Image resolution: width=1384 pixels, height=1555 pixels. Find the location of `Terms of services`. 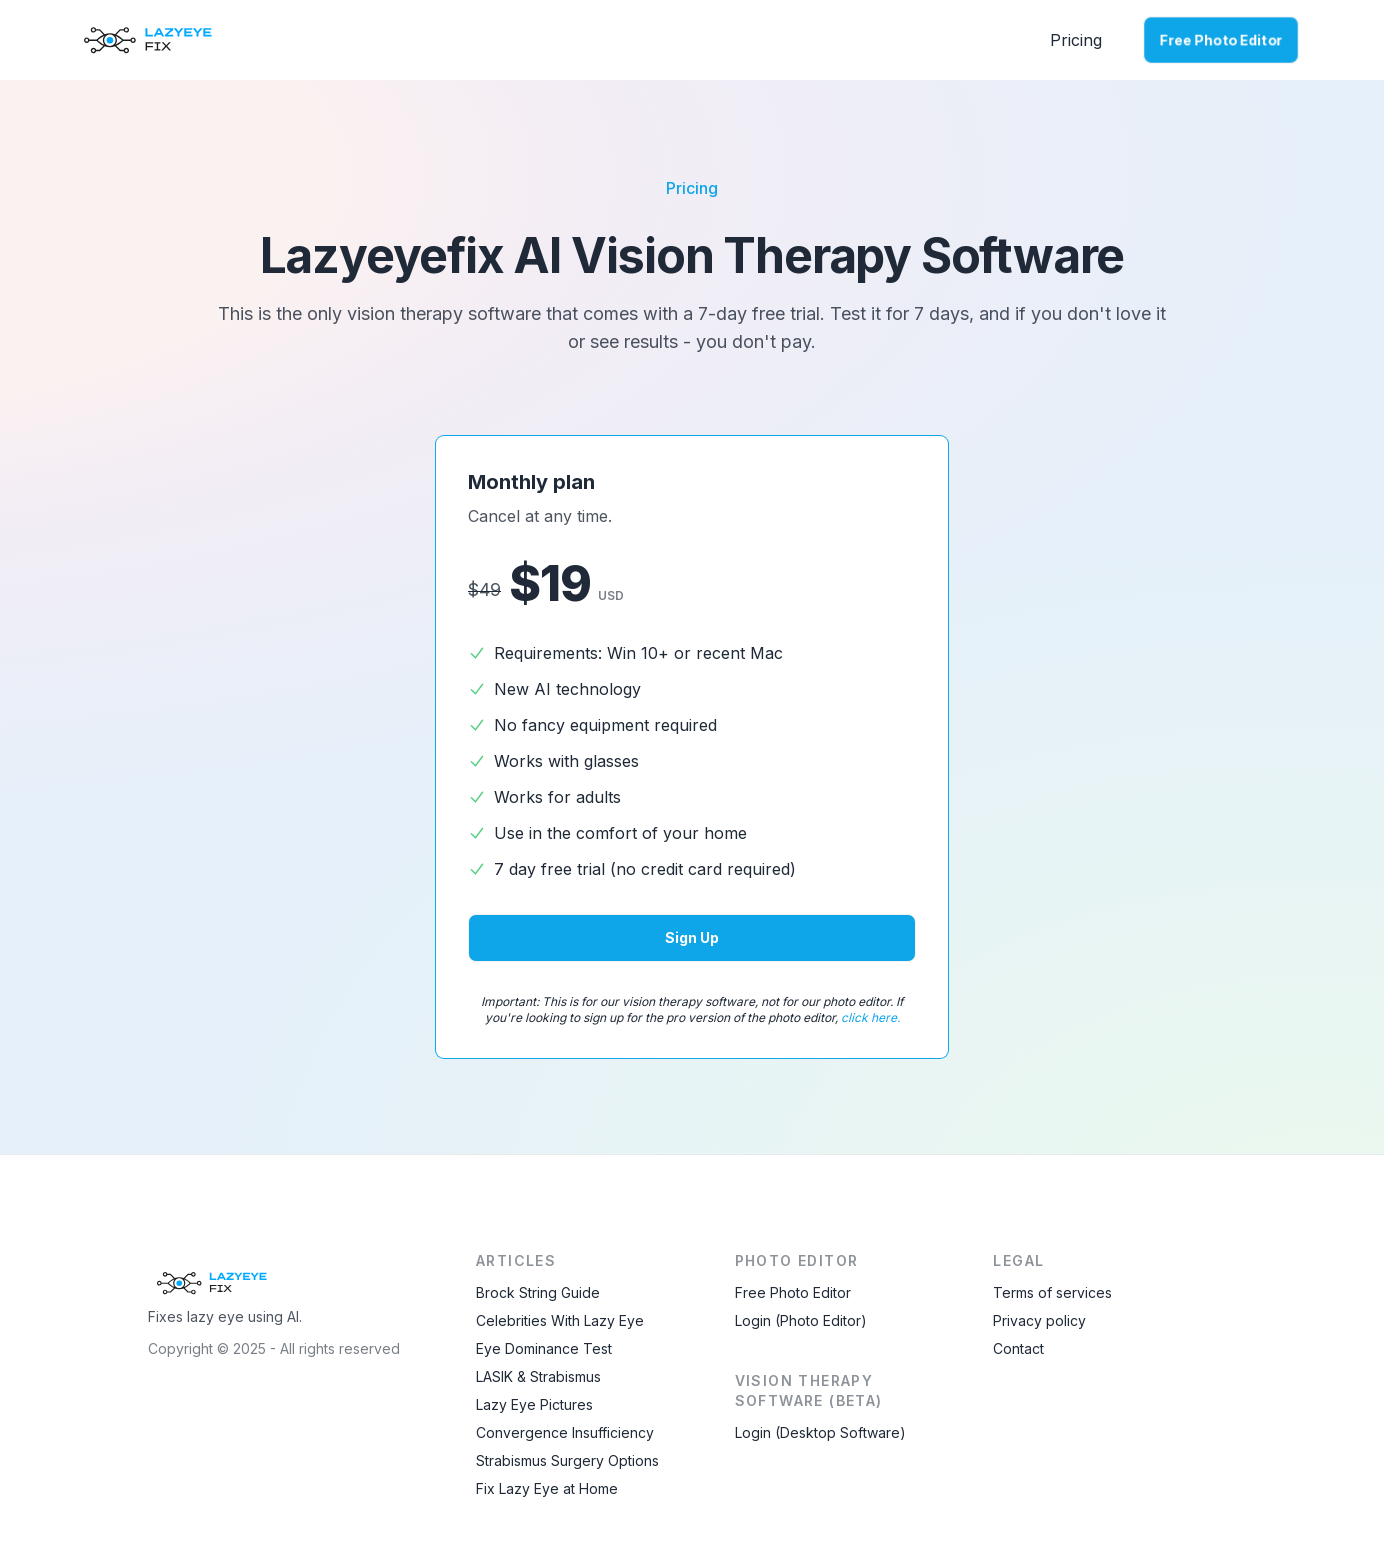

Terms of services is located at coordinates (1052, 1292).